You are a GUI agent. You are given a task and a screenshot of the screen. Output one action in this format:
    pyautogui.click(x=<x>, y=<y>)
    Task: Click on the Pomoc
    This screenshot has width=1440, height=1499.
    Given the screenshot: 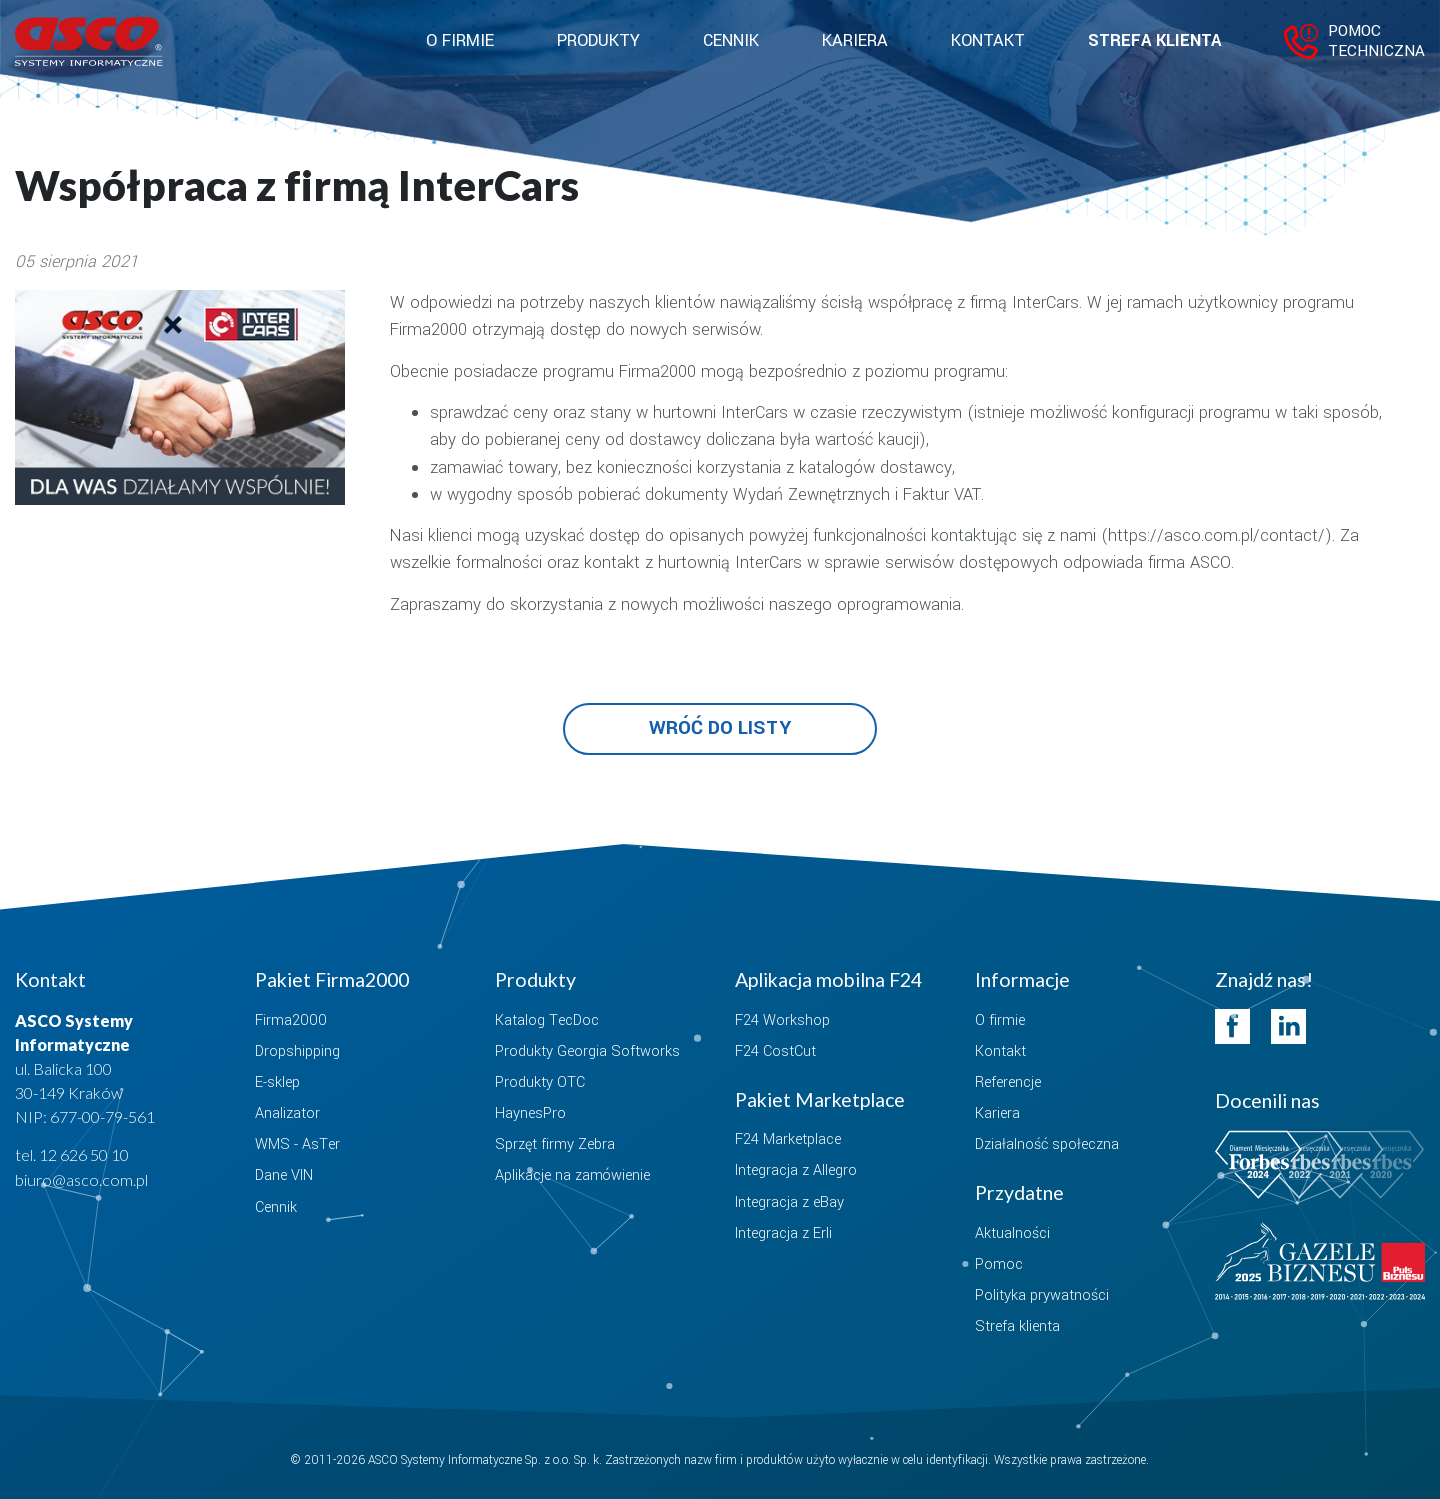 What is the action you would take?
    pyautogui.click(x=999, y=1264)
    